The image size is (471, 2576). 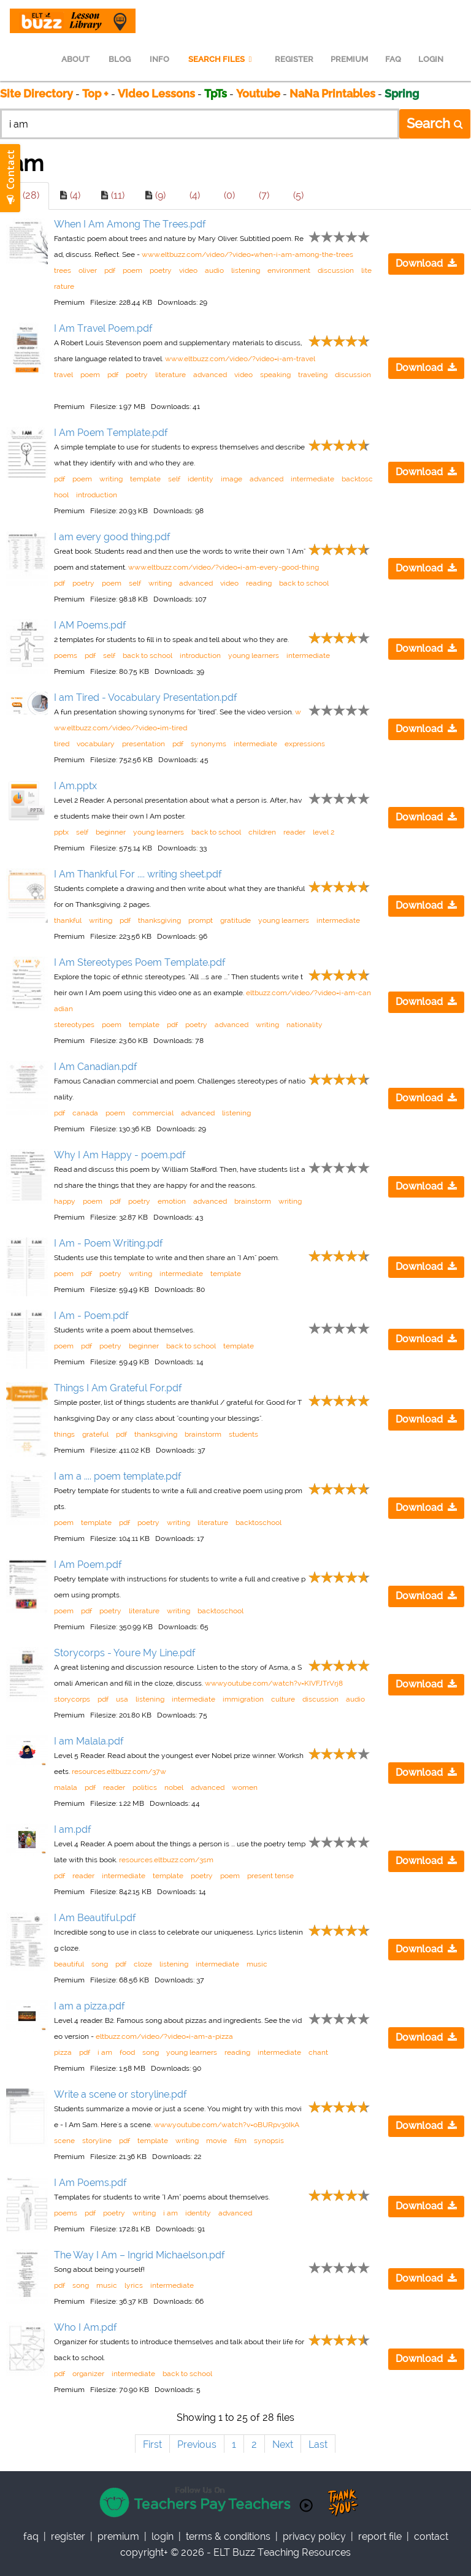 What do you see at coordinates (95, 93) in the screenshot?
I see `Top +` at bounding box center [95, 93].